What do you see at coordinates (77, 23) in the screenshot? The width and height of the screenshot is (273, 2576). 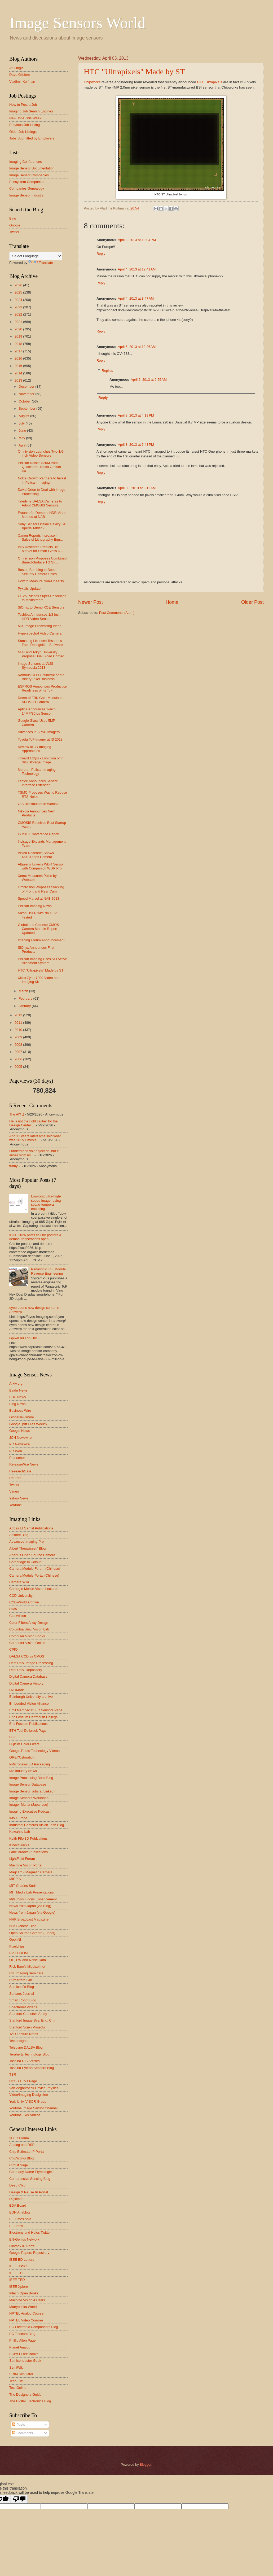 I see `Image Sensors World` at bounding box center [77, 23].